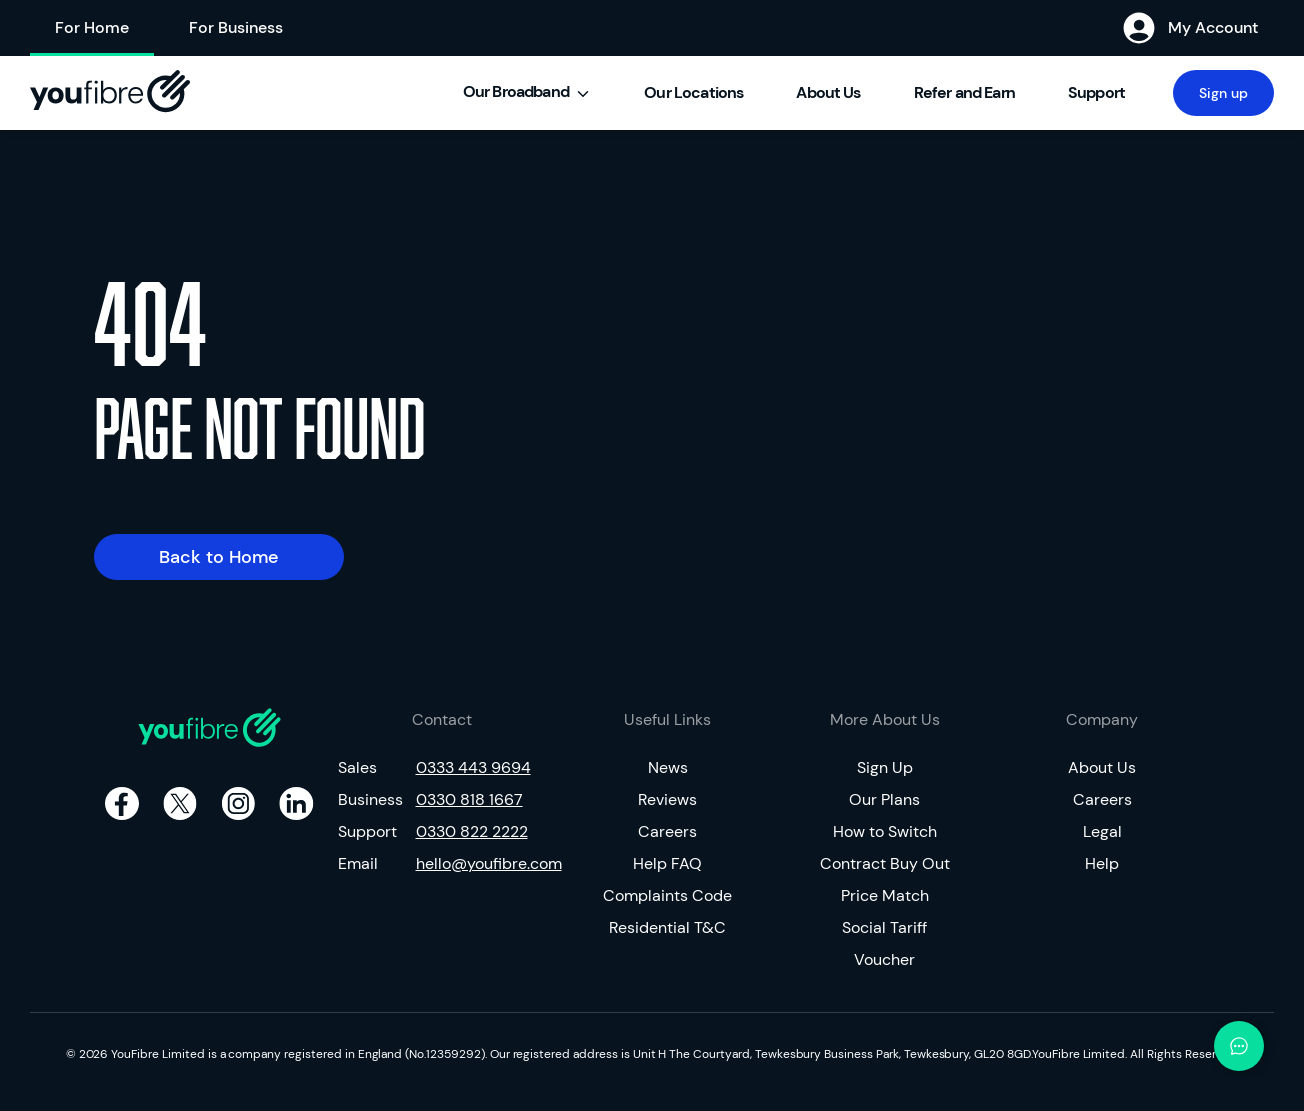 This screenshot has height=1111, width=1304. Describe the element at coordinates (481, 863) in the screenshot. I see `hello@youfibre.com` at that location.